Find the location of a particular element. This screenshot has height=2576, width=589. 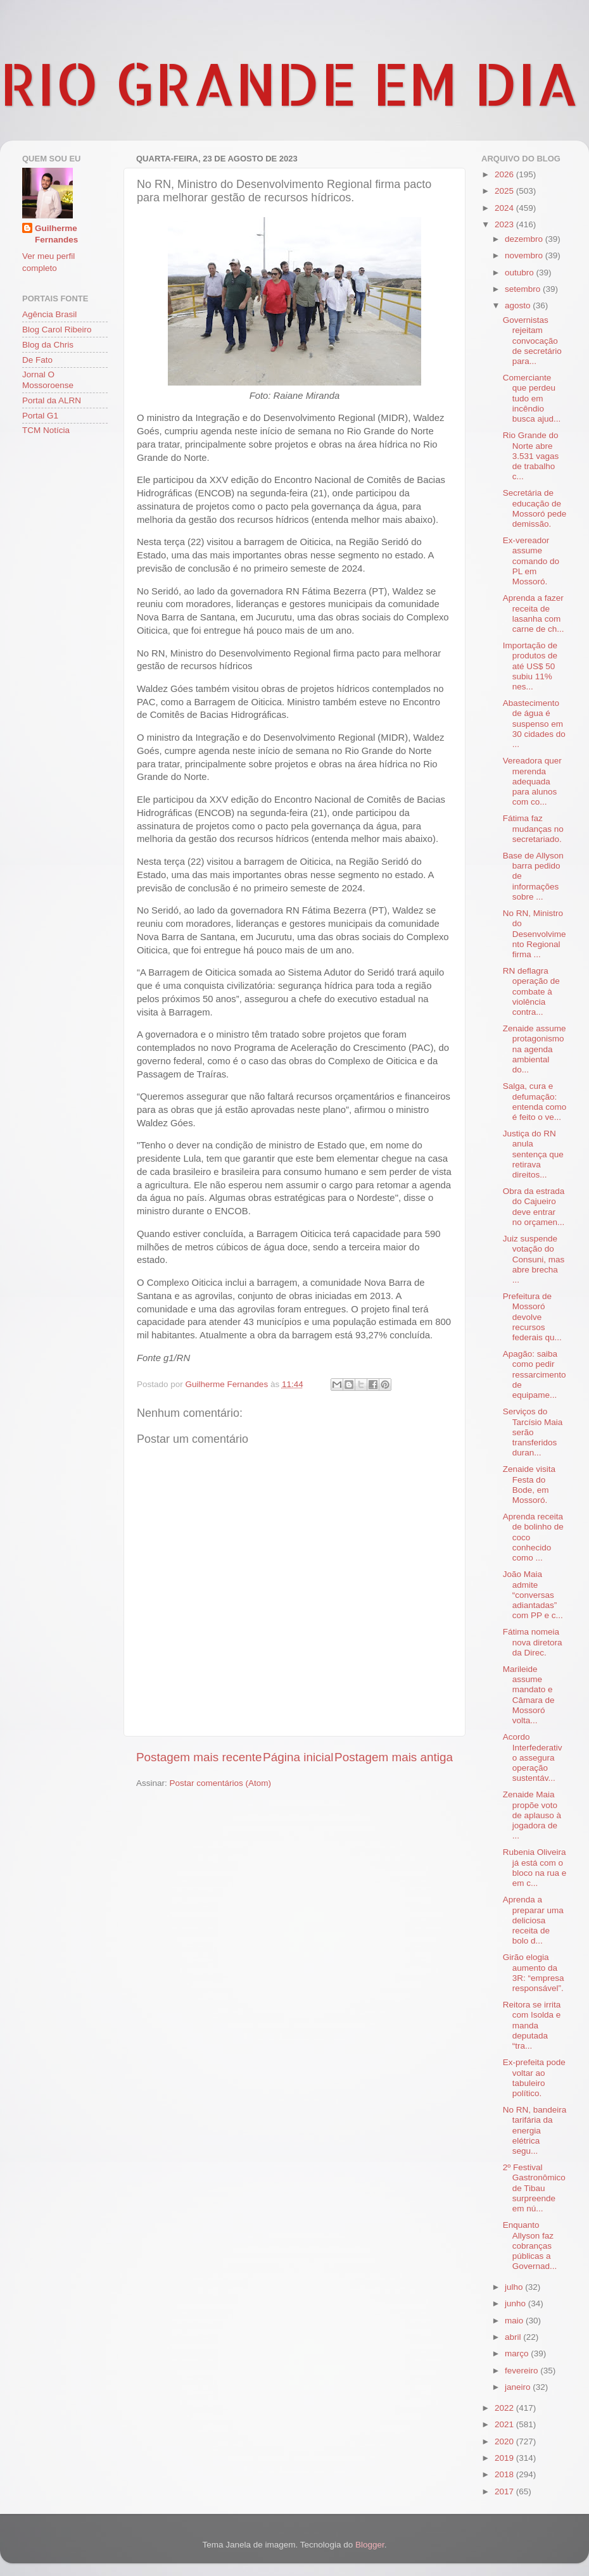

2º Festival Gastronômico de Tibau surpreende em nú... is located at coordinates (534, 2188).